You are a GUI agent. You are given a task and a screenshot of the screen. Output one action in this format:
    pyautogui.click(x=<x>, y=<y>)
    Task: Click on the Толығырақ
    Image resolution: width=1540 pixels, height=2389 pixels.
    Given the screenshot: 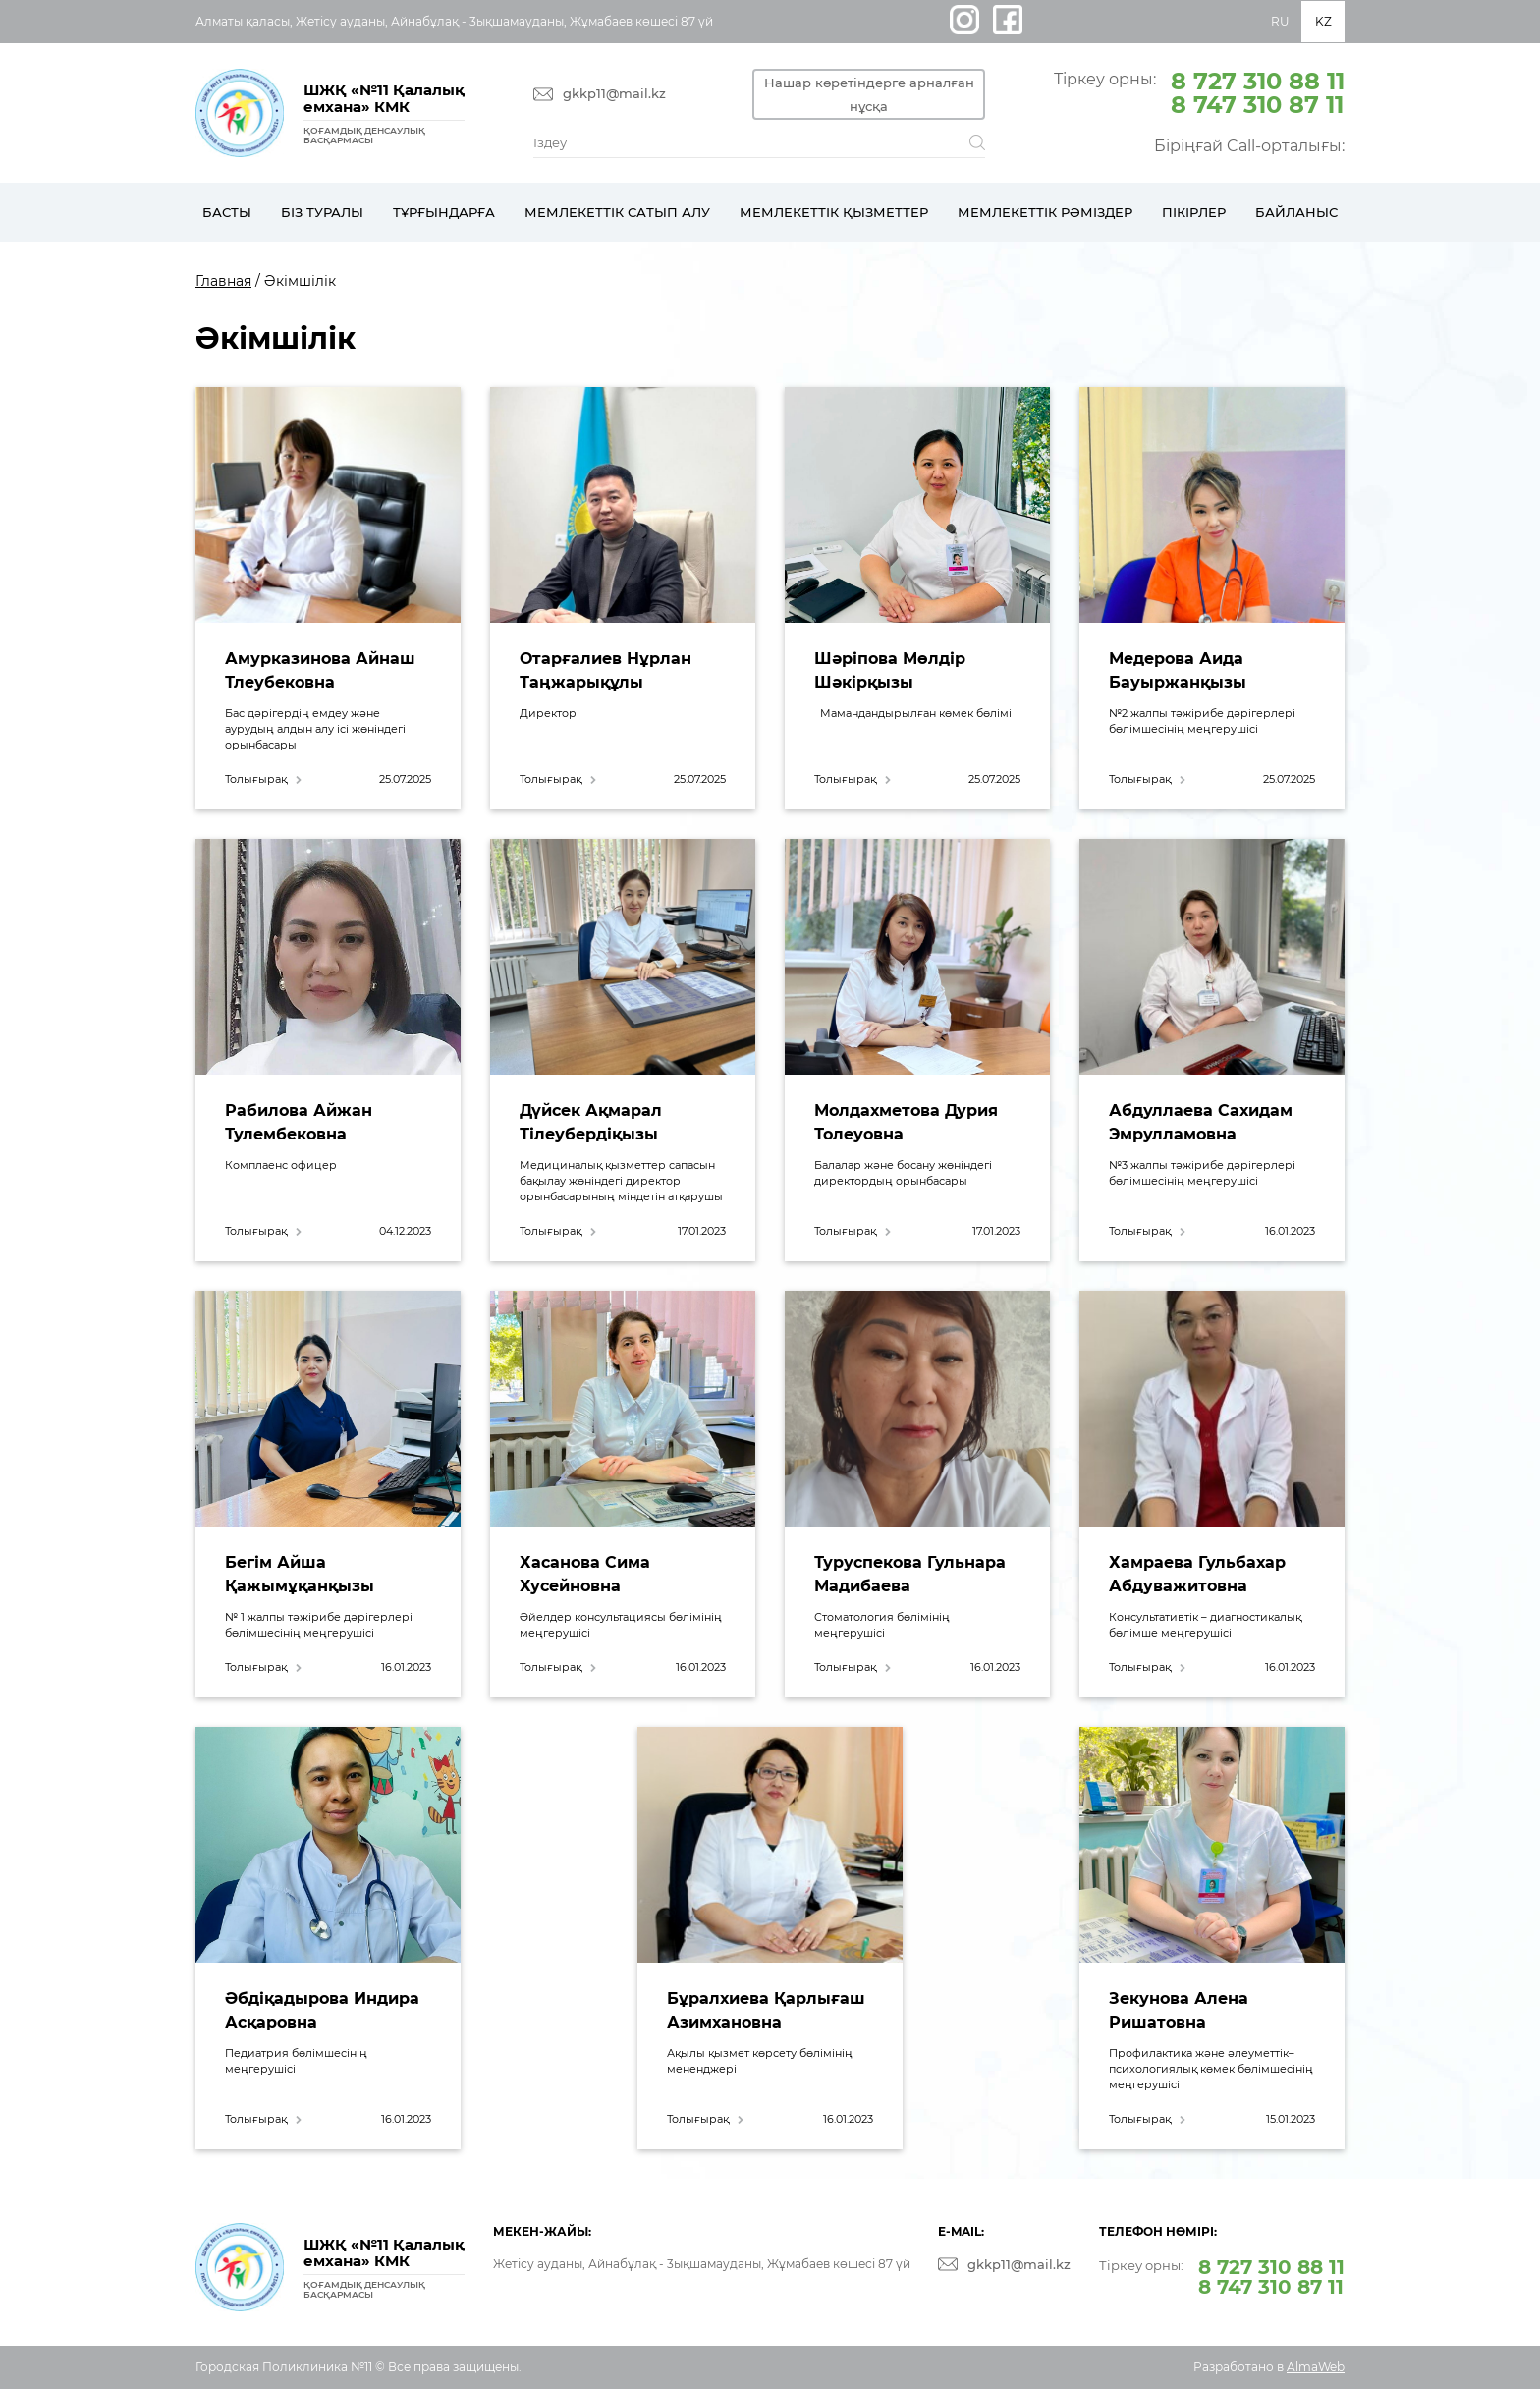 What is the action you would take?
    pyautogui.click(x=256, y=779)
    